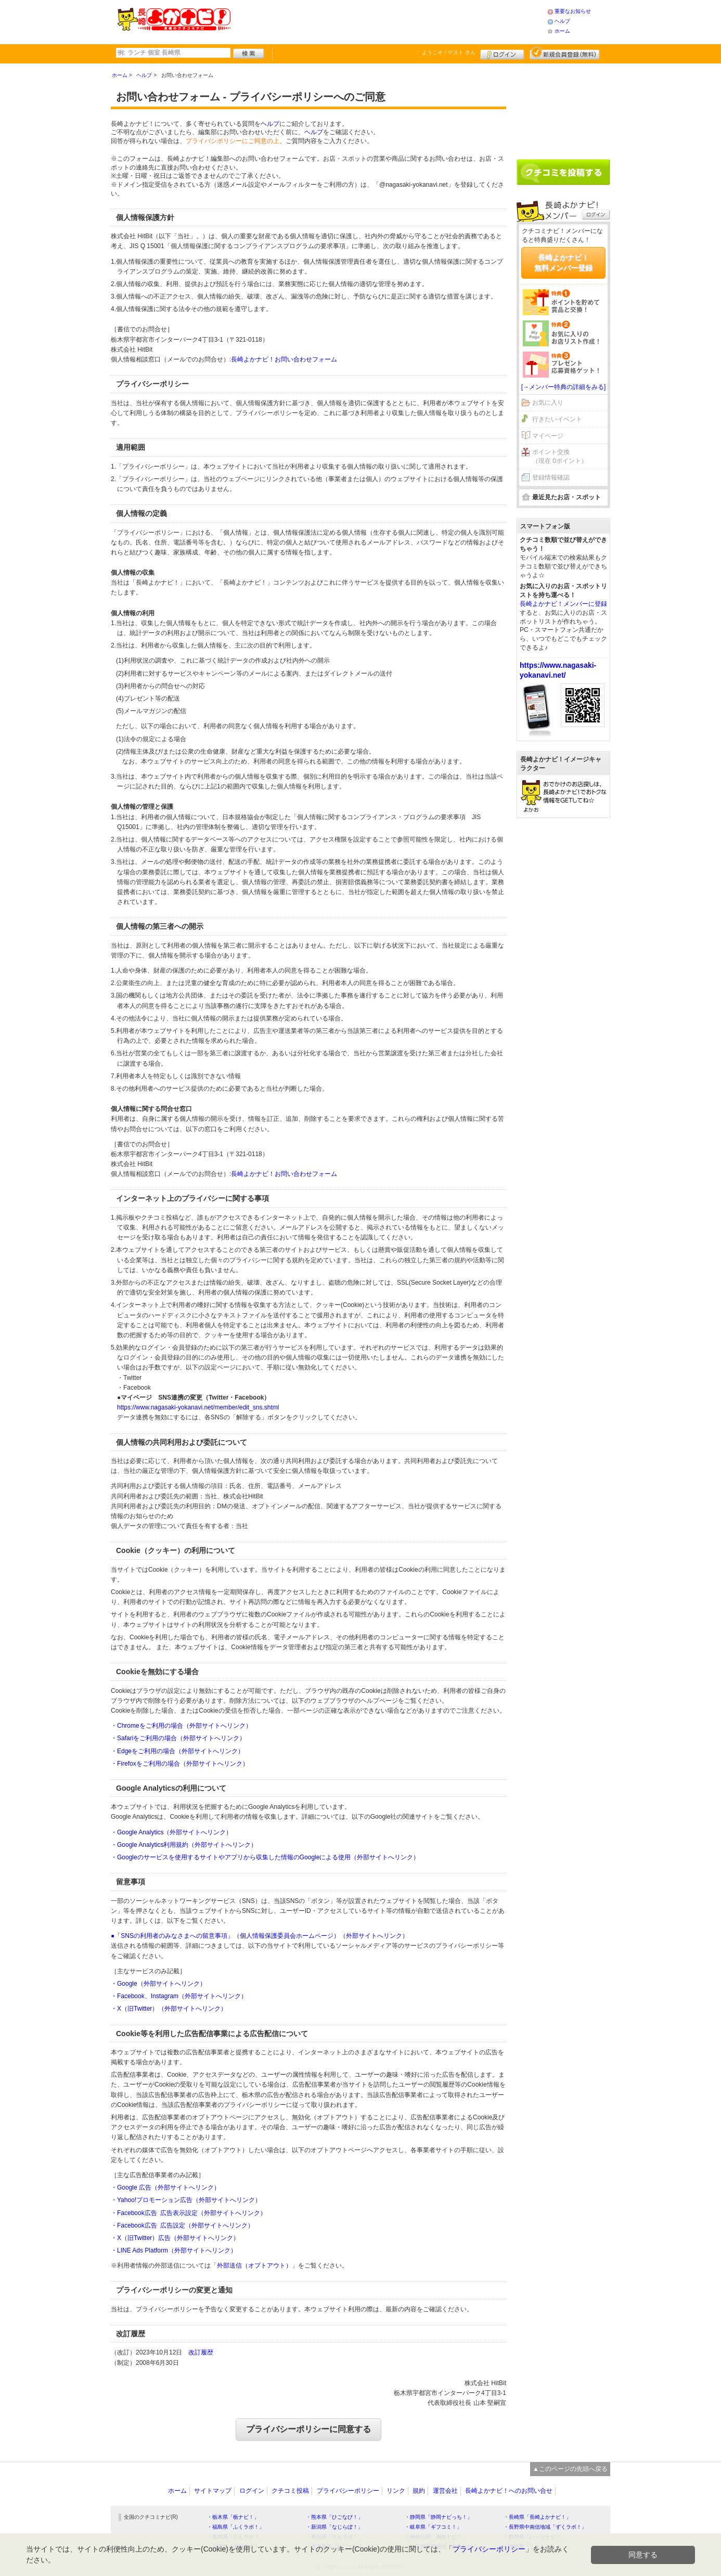 This screenshot has width=721, height=2576. I want to click on 規約, so click(419, 2490).